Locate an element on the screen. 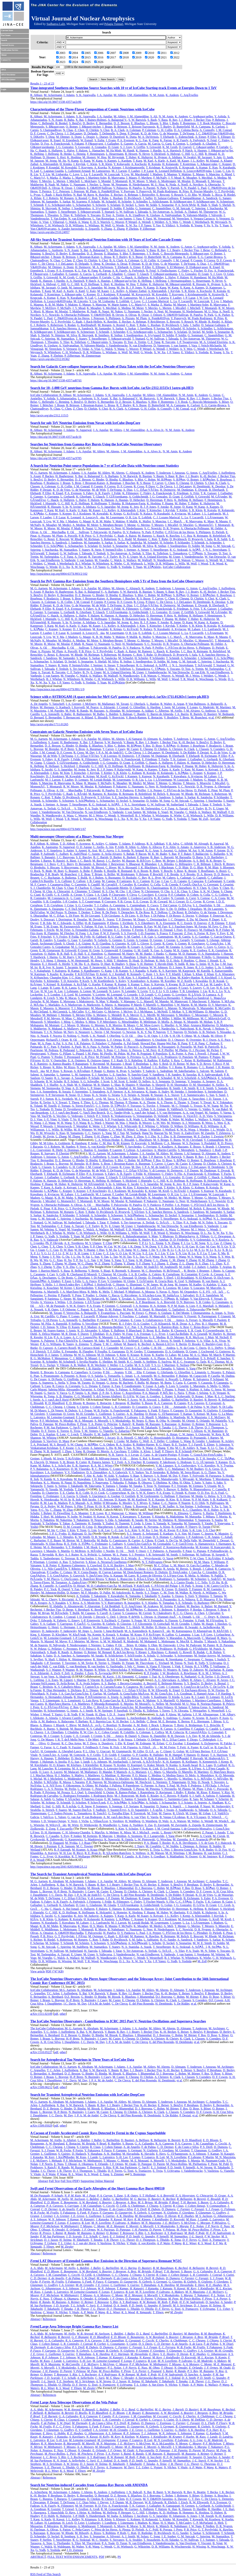  G. Madejski is located at coordinates (206, 707).